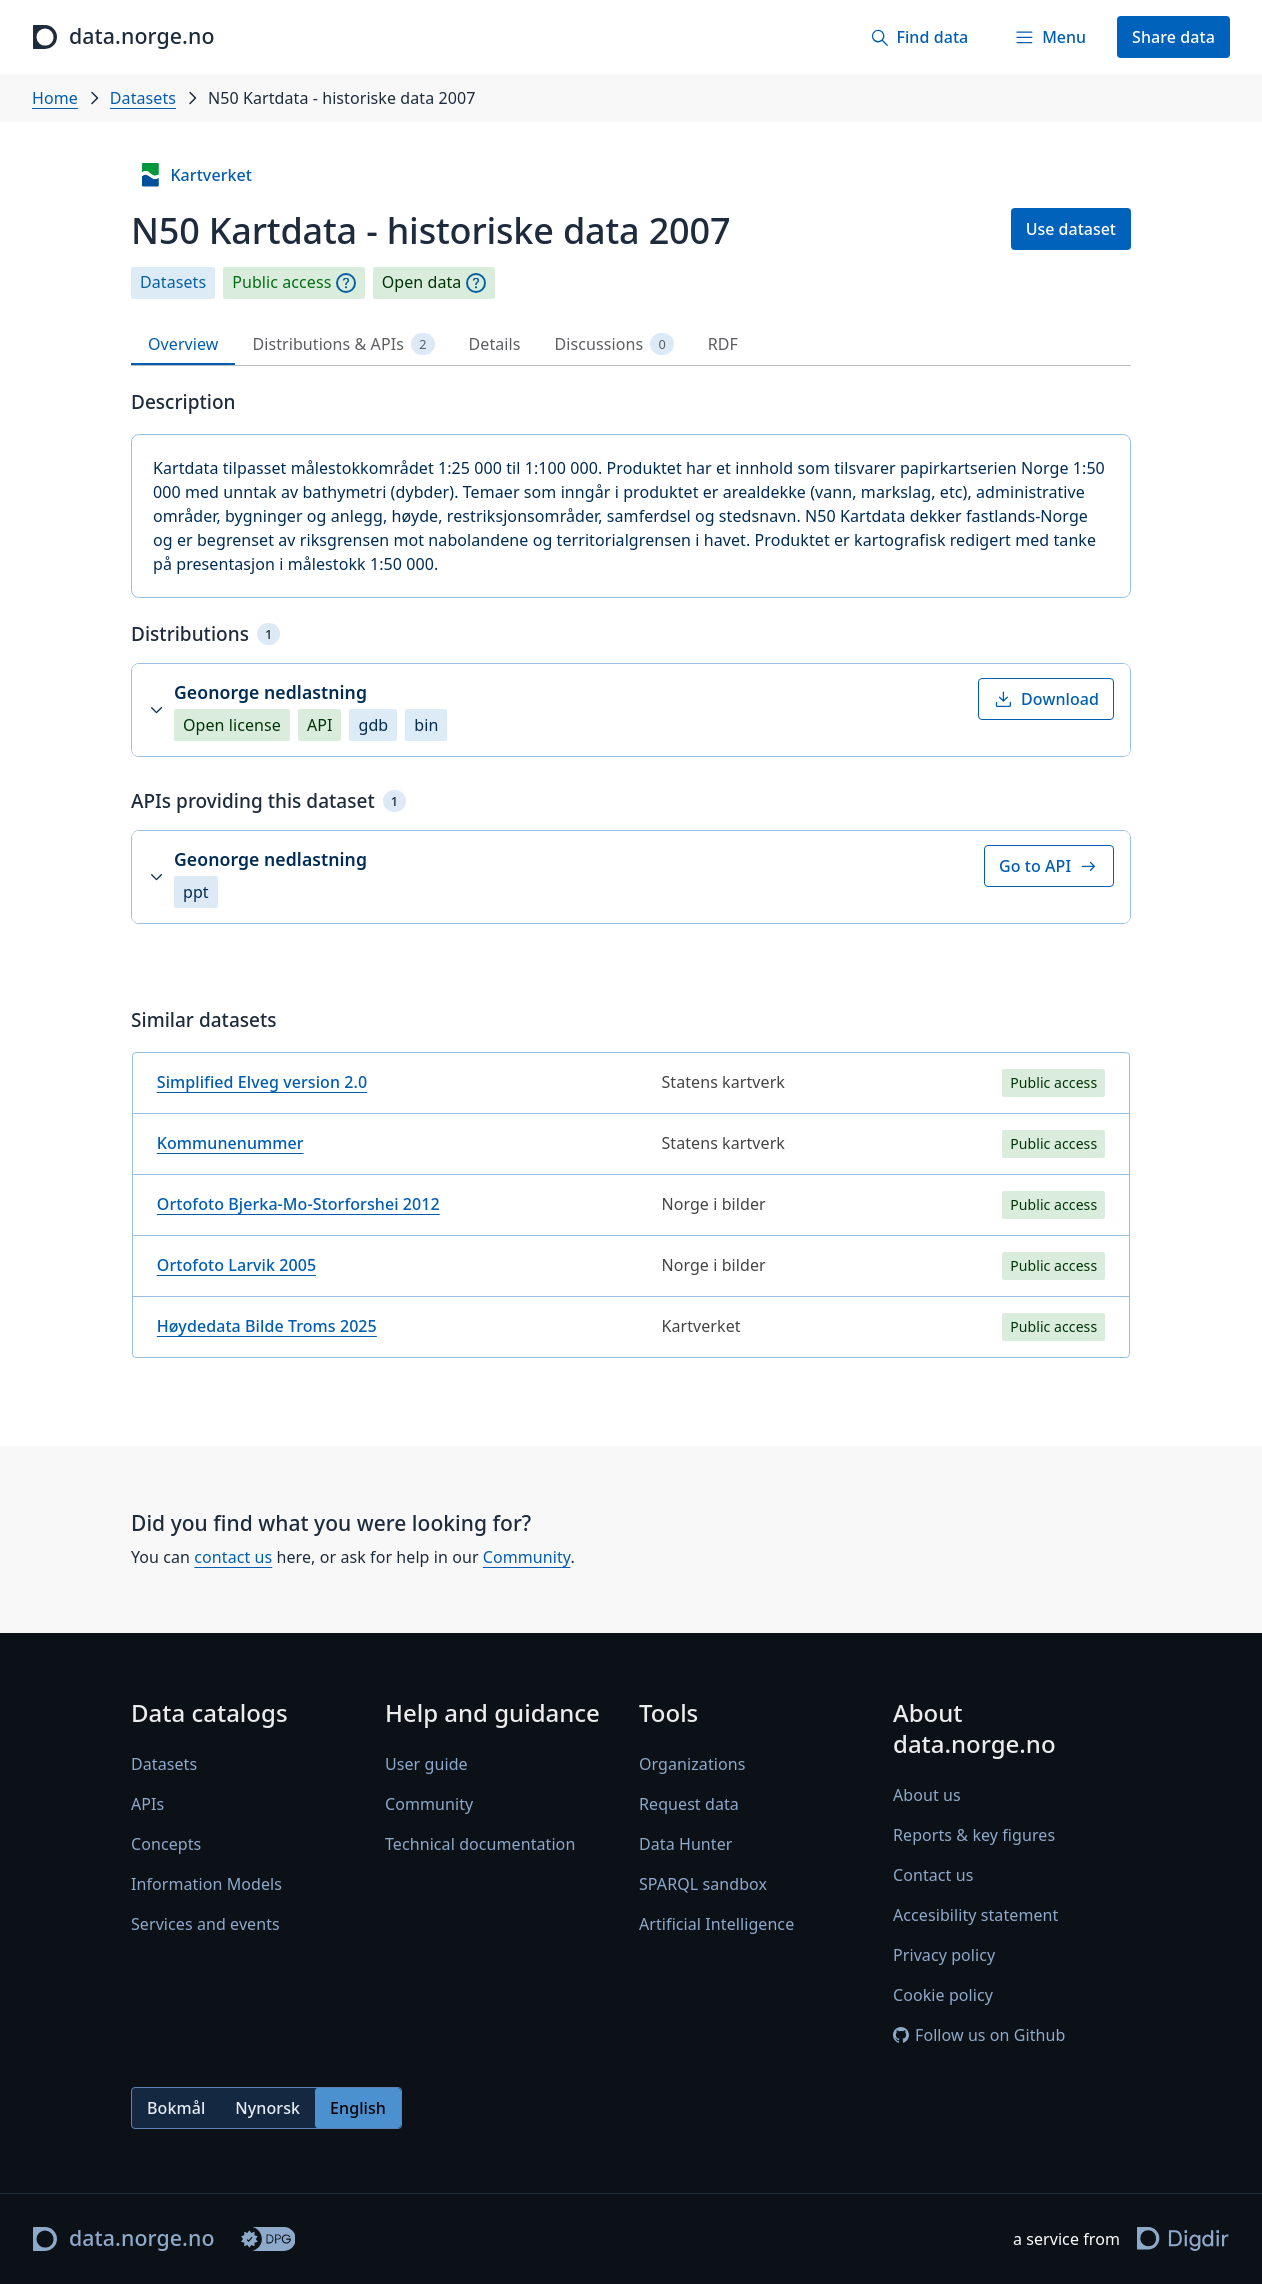 The width and height of the screenshot is (1262, 2284). Describe the element at coordinates (933, 1875) in the screenshot. I see `Contact us` at that location.